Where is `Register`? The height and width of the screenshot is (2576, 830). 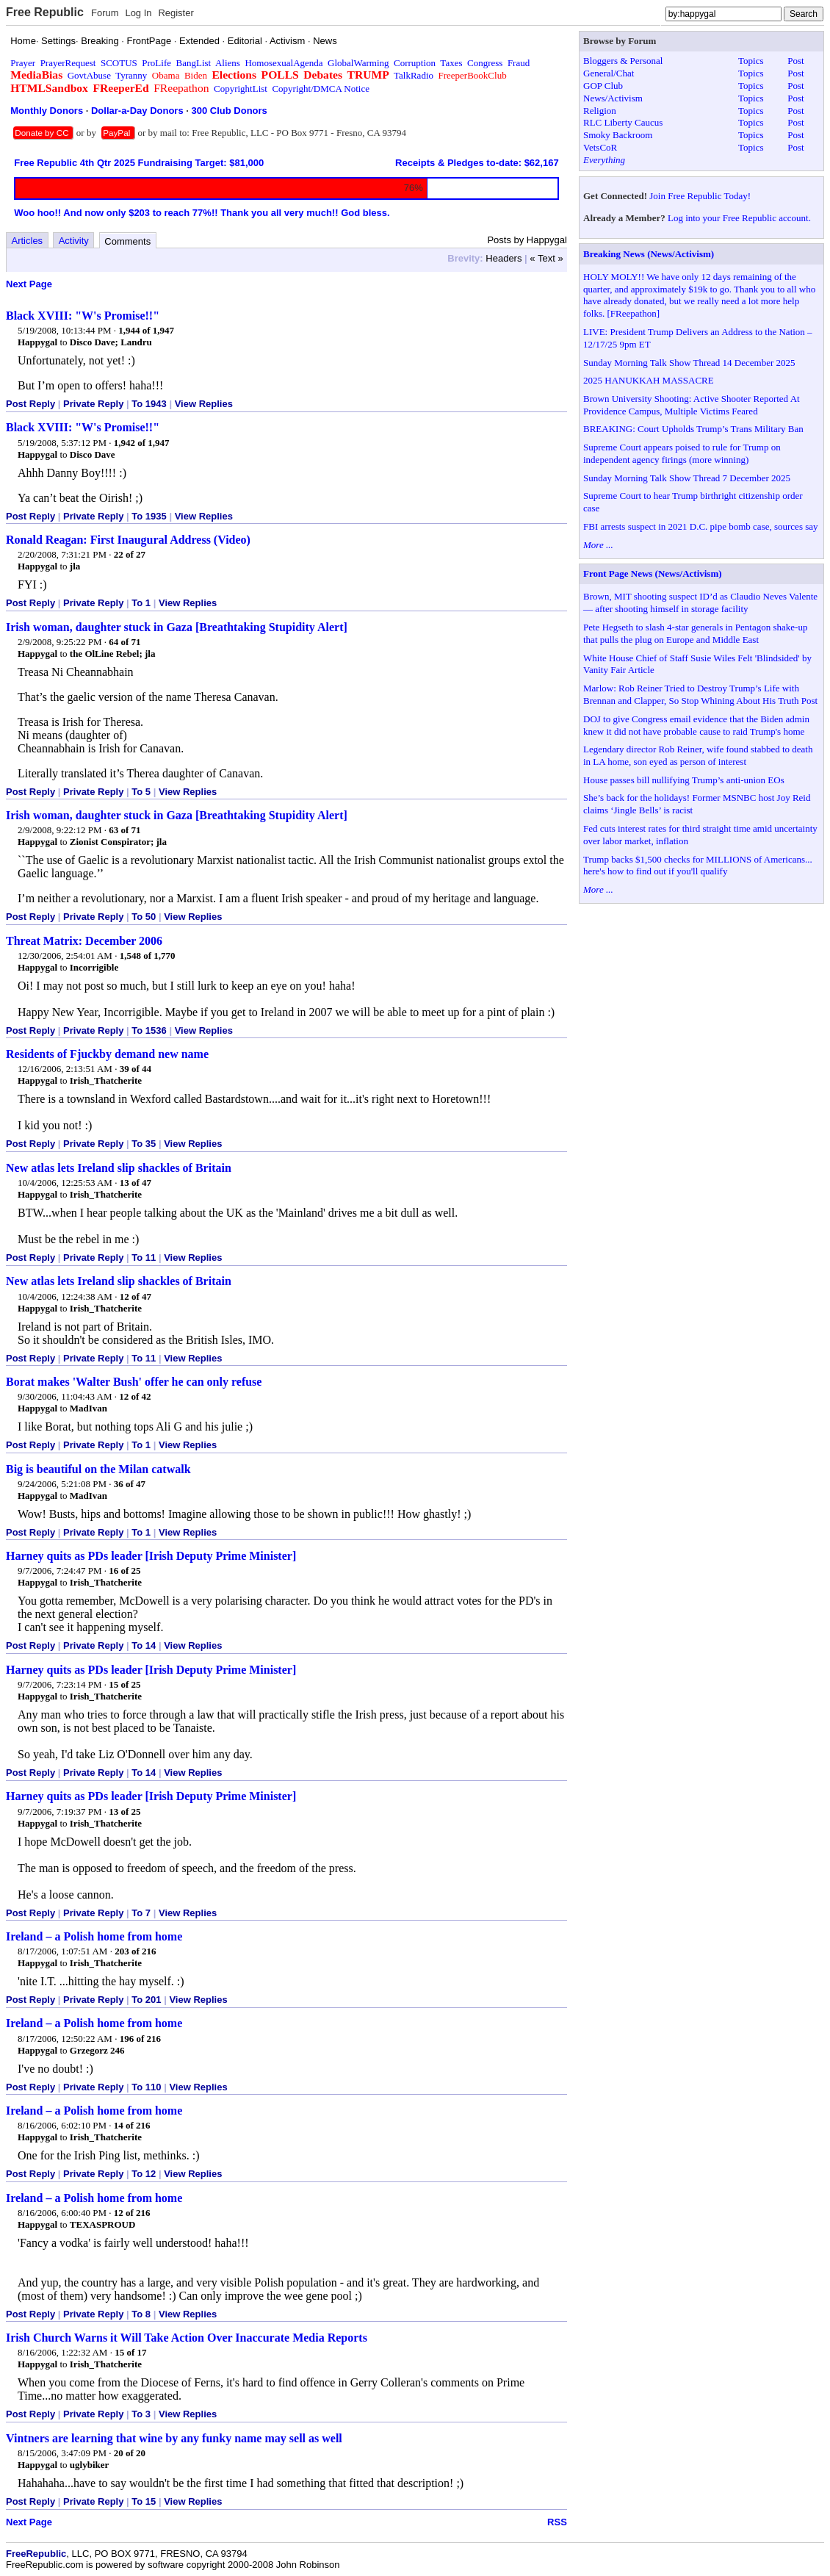 Register is located at coordinates (175, 12).